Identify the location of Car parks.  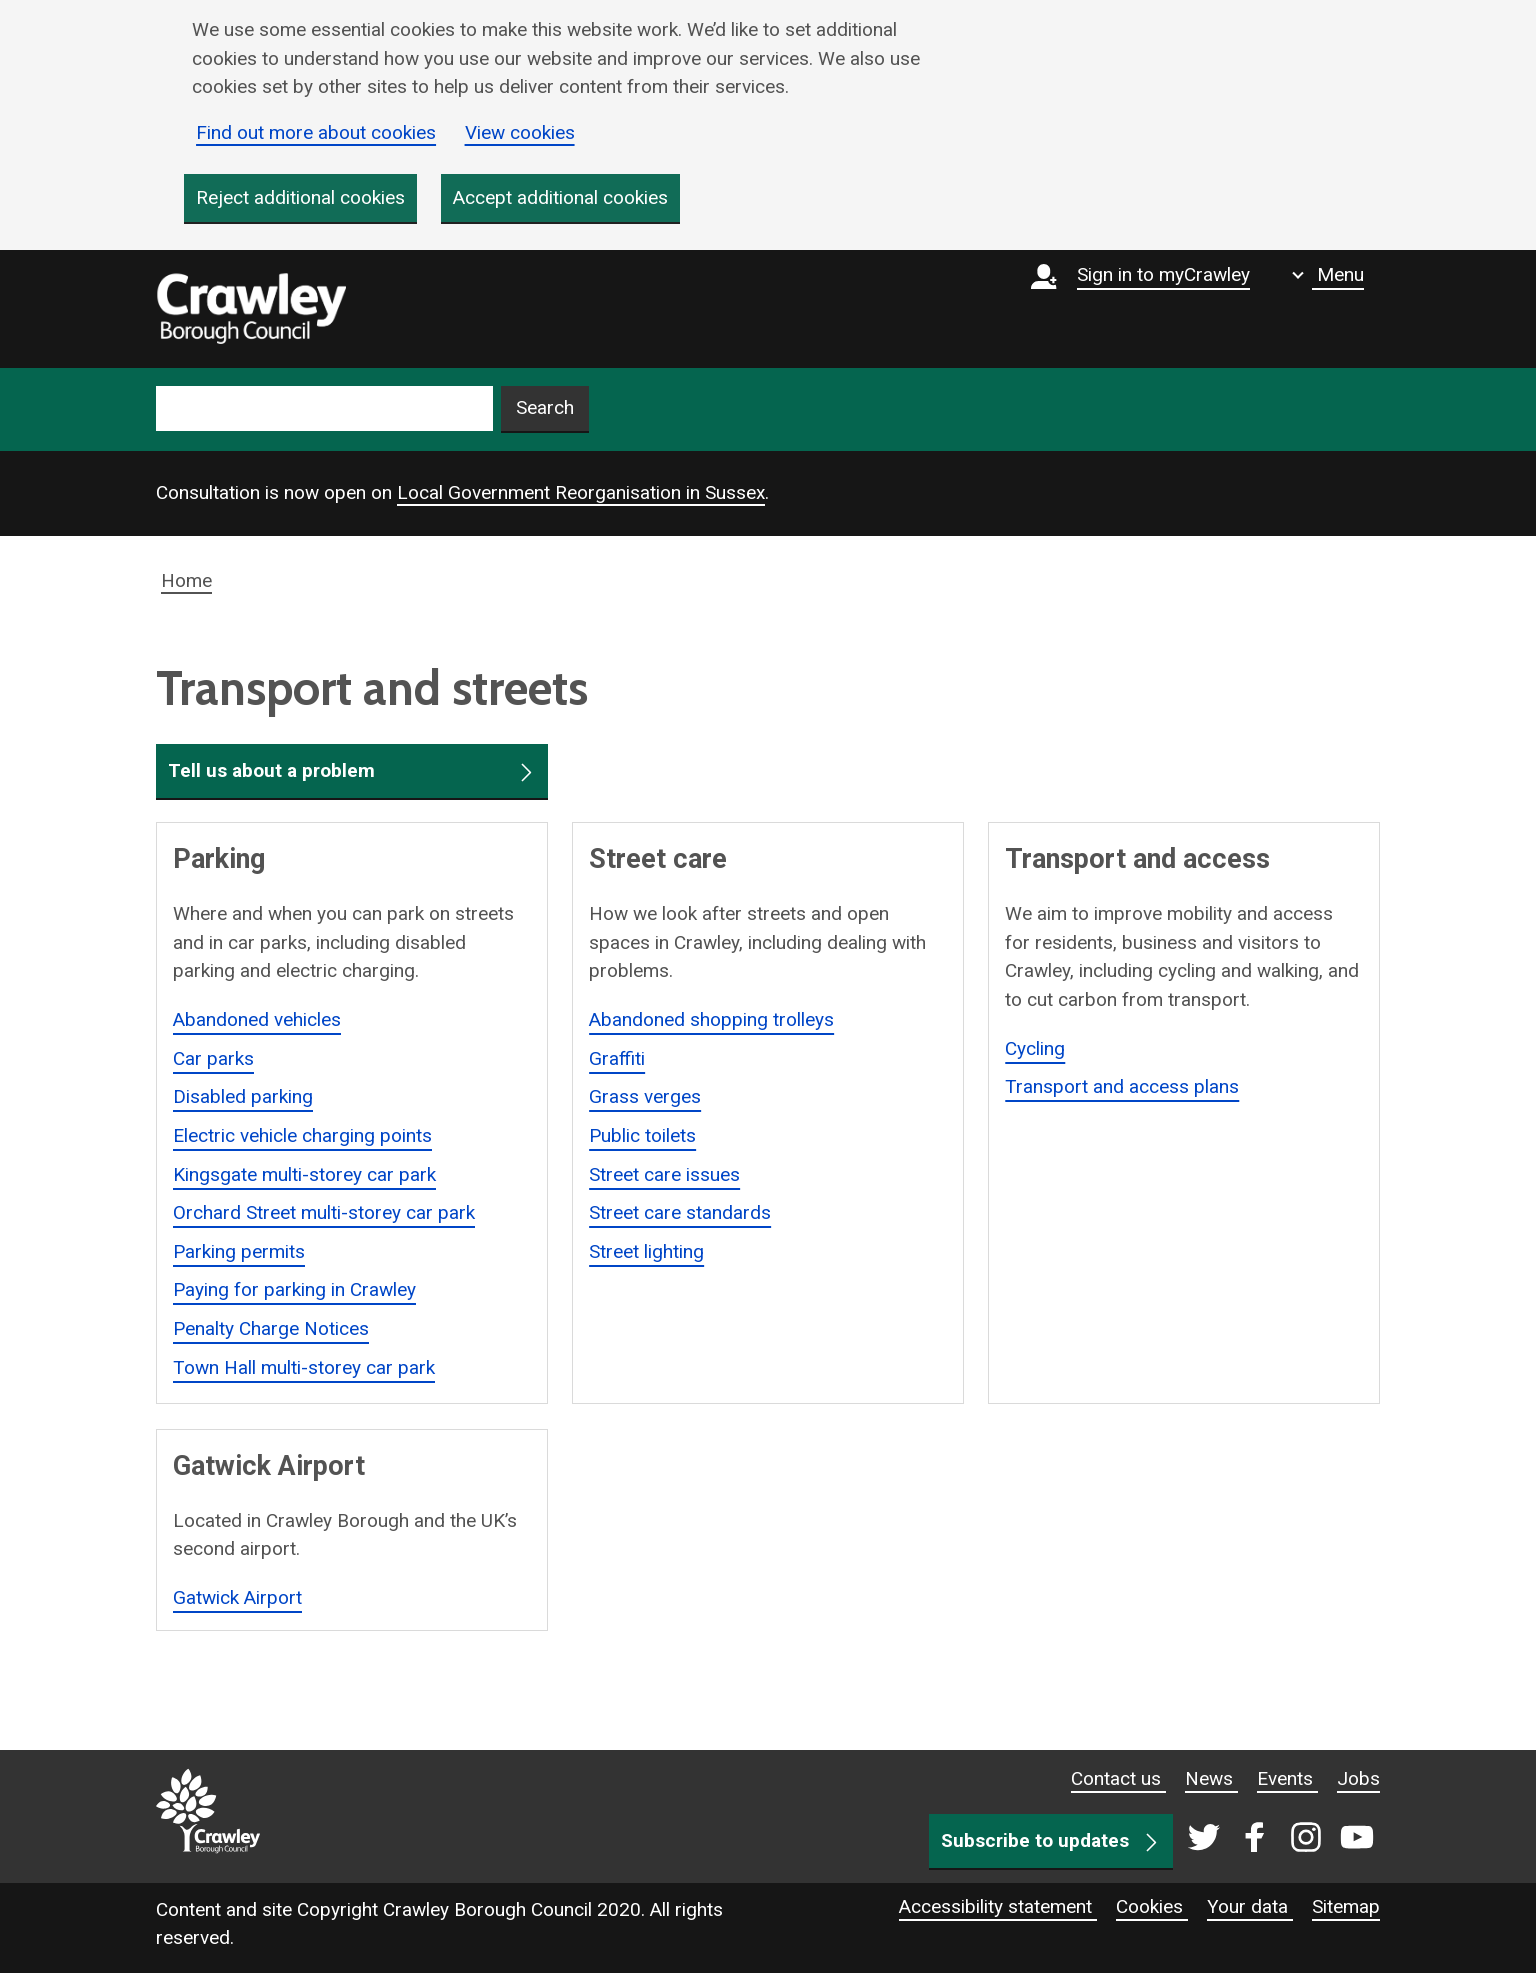
(213, 1058).